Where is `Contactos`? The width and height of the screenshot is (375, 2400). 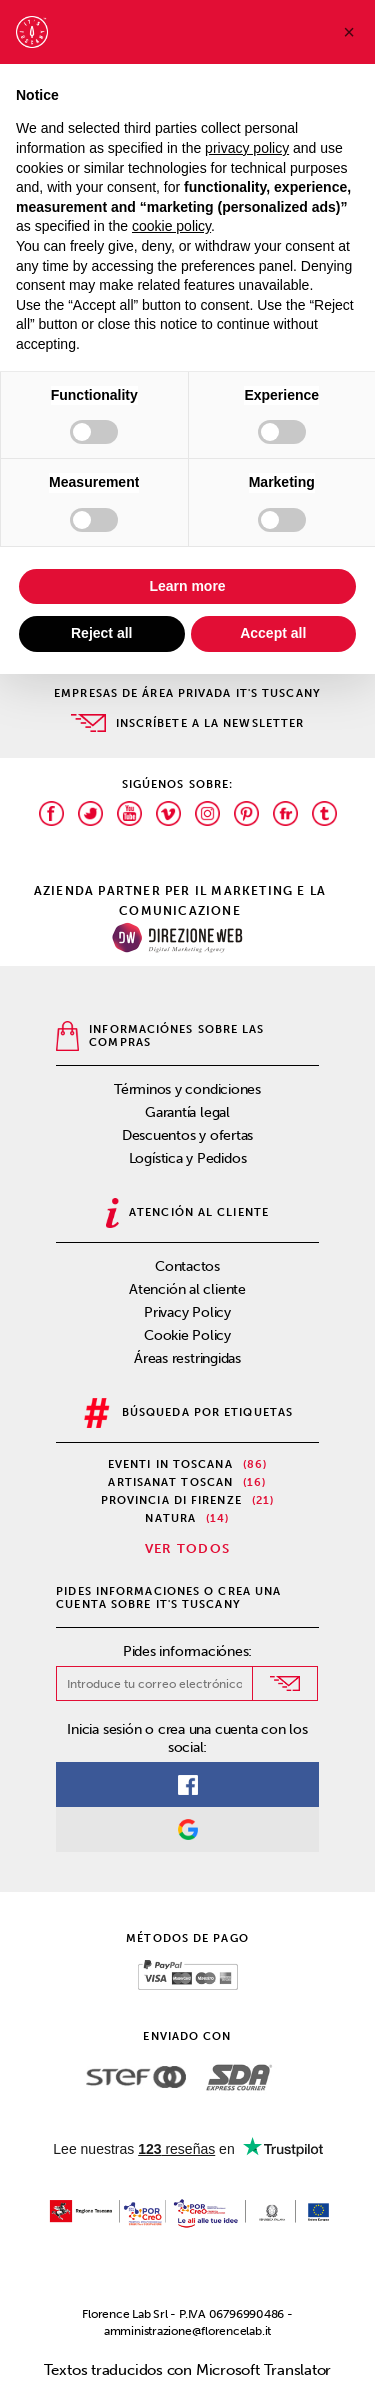 Contactos is located at coordinates (187, 1266).